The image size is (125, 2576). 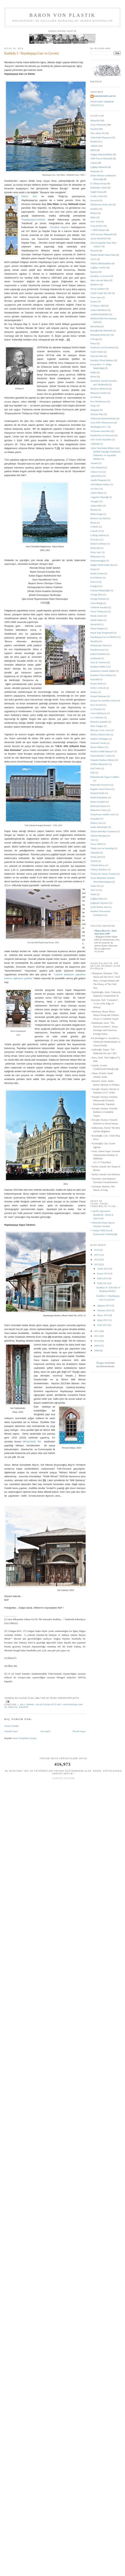 I want to click on Çeşme, so click(x=93, y=301).